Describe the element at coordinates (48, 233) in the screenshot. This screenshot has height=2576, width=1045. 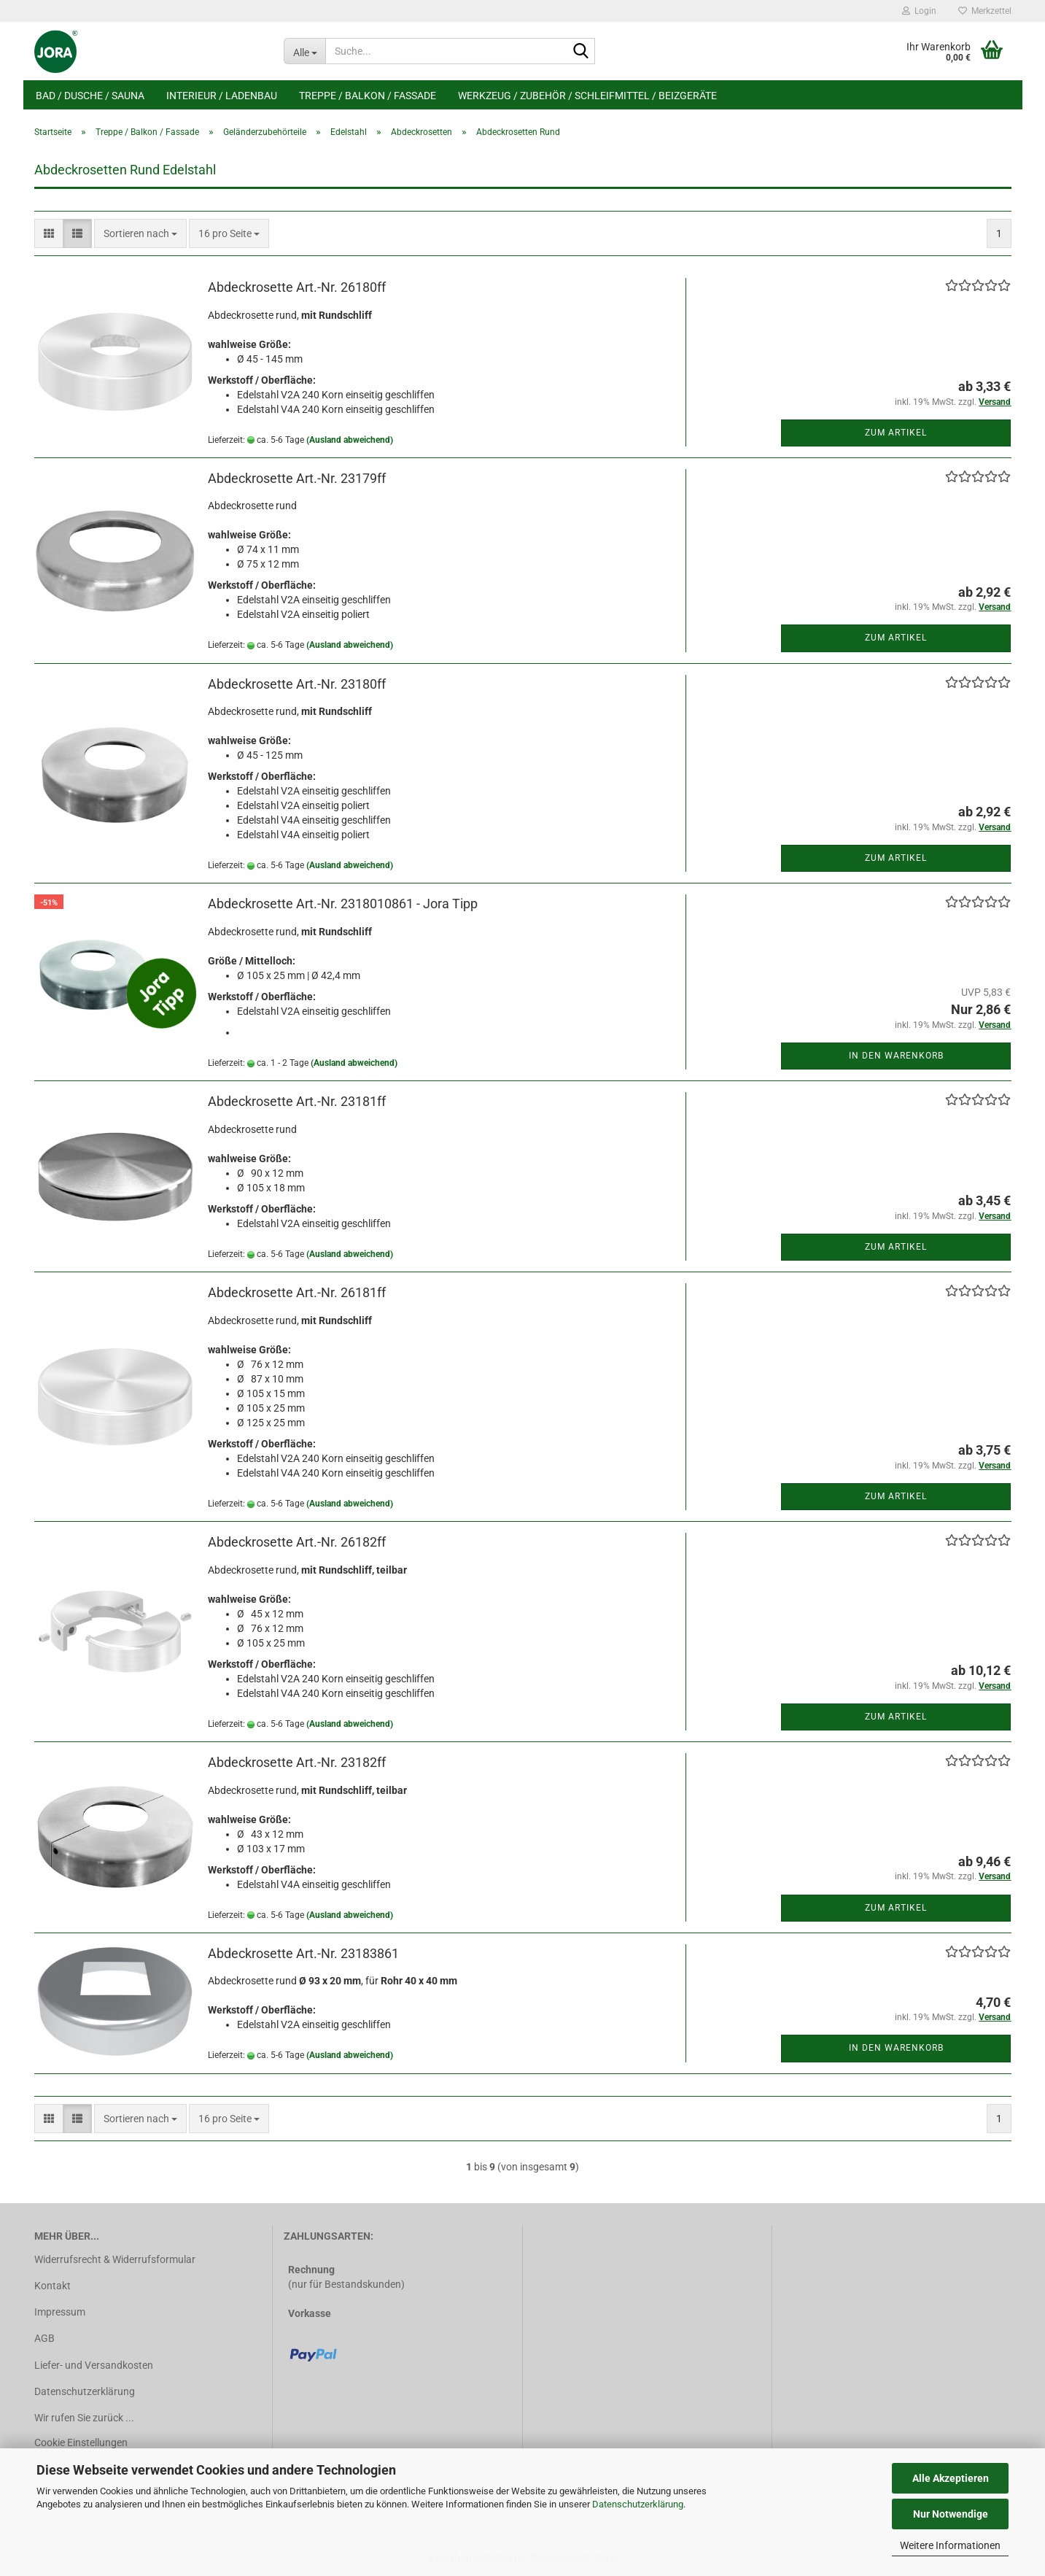
I see `[button]` at that location.